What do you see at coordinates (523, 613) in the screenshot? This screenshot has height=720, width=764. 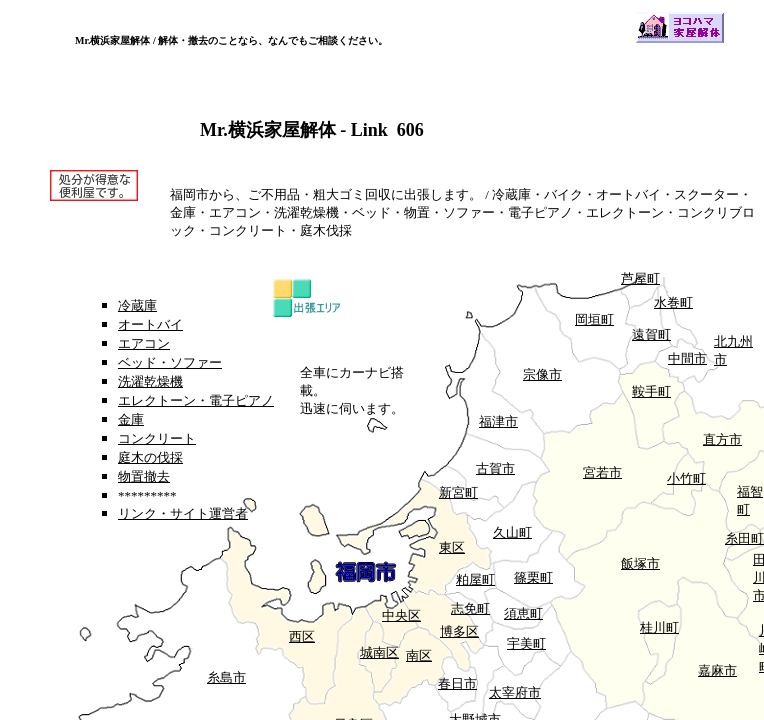 I see `須恵町` at bounding box center [523, 613].